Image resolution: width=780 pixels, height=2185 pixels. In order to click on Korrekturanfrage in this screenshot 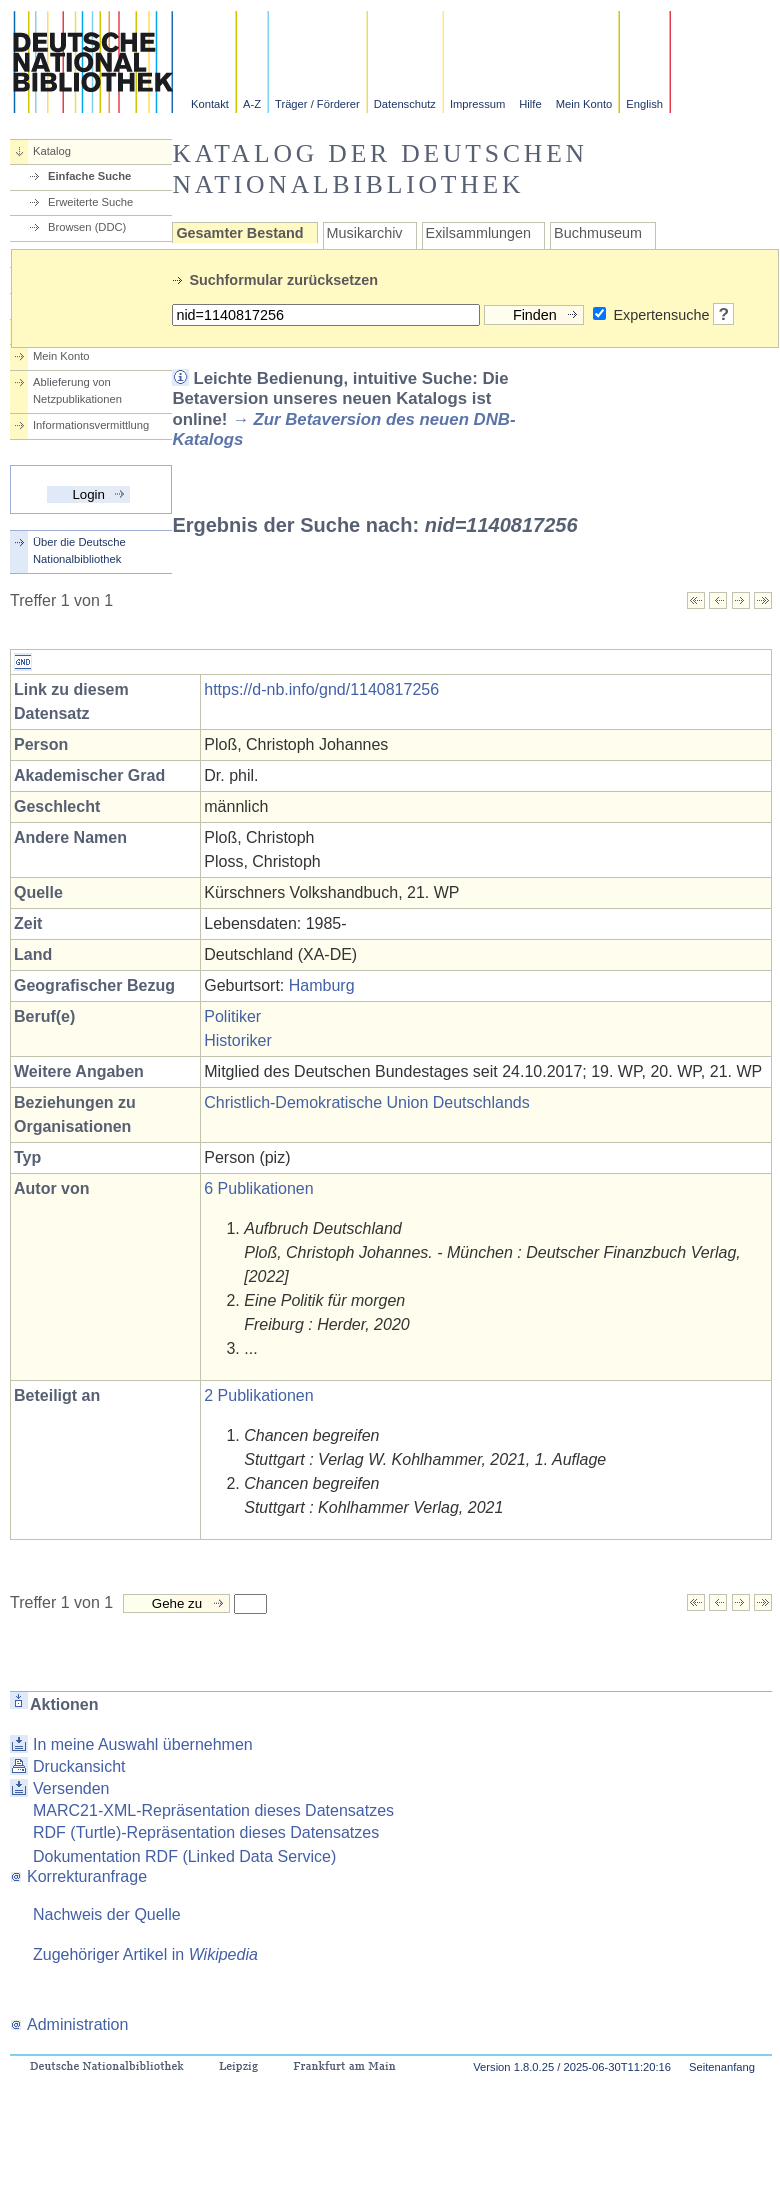, I will do `click(78, 1876)`.